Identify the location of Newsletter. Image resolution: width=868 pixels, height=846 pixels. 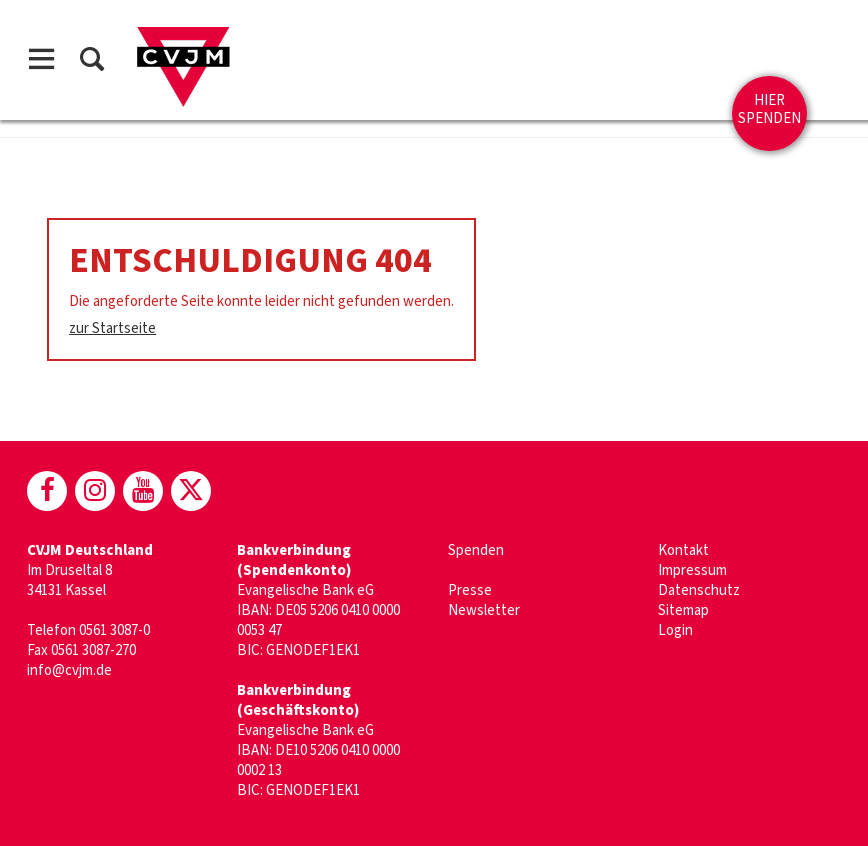
(484, 610).